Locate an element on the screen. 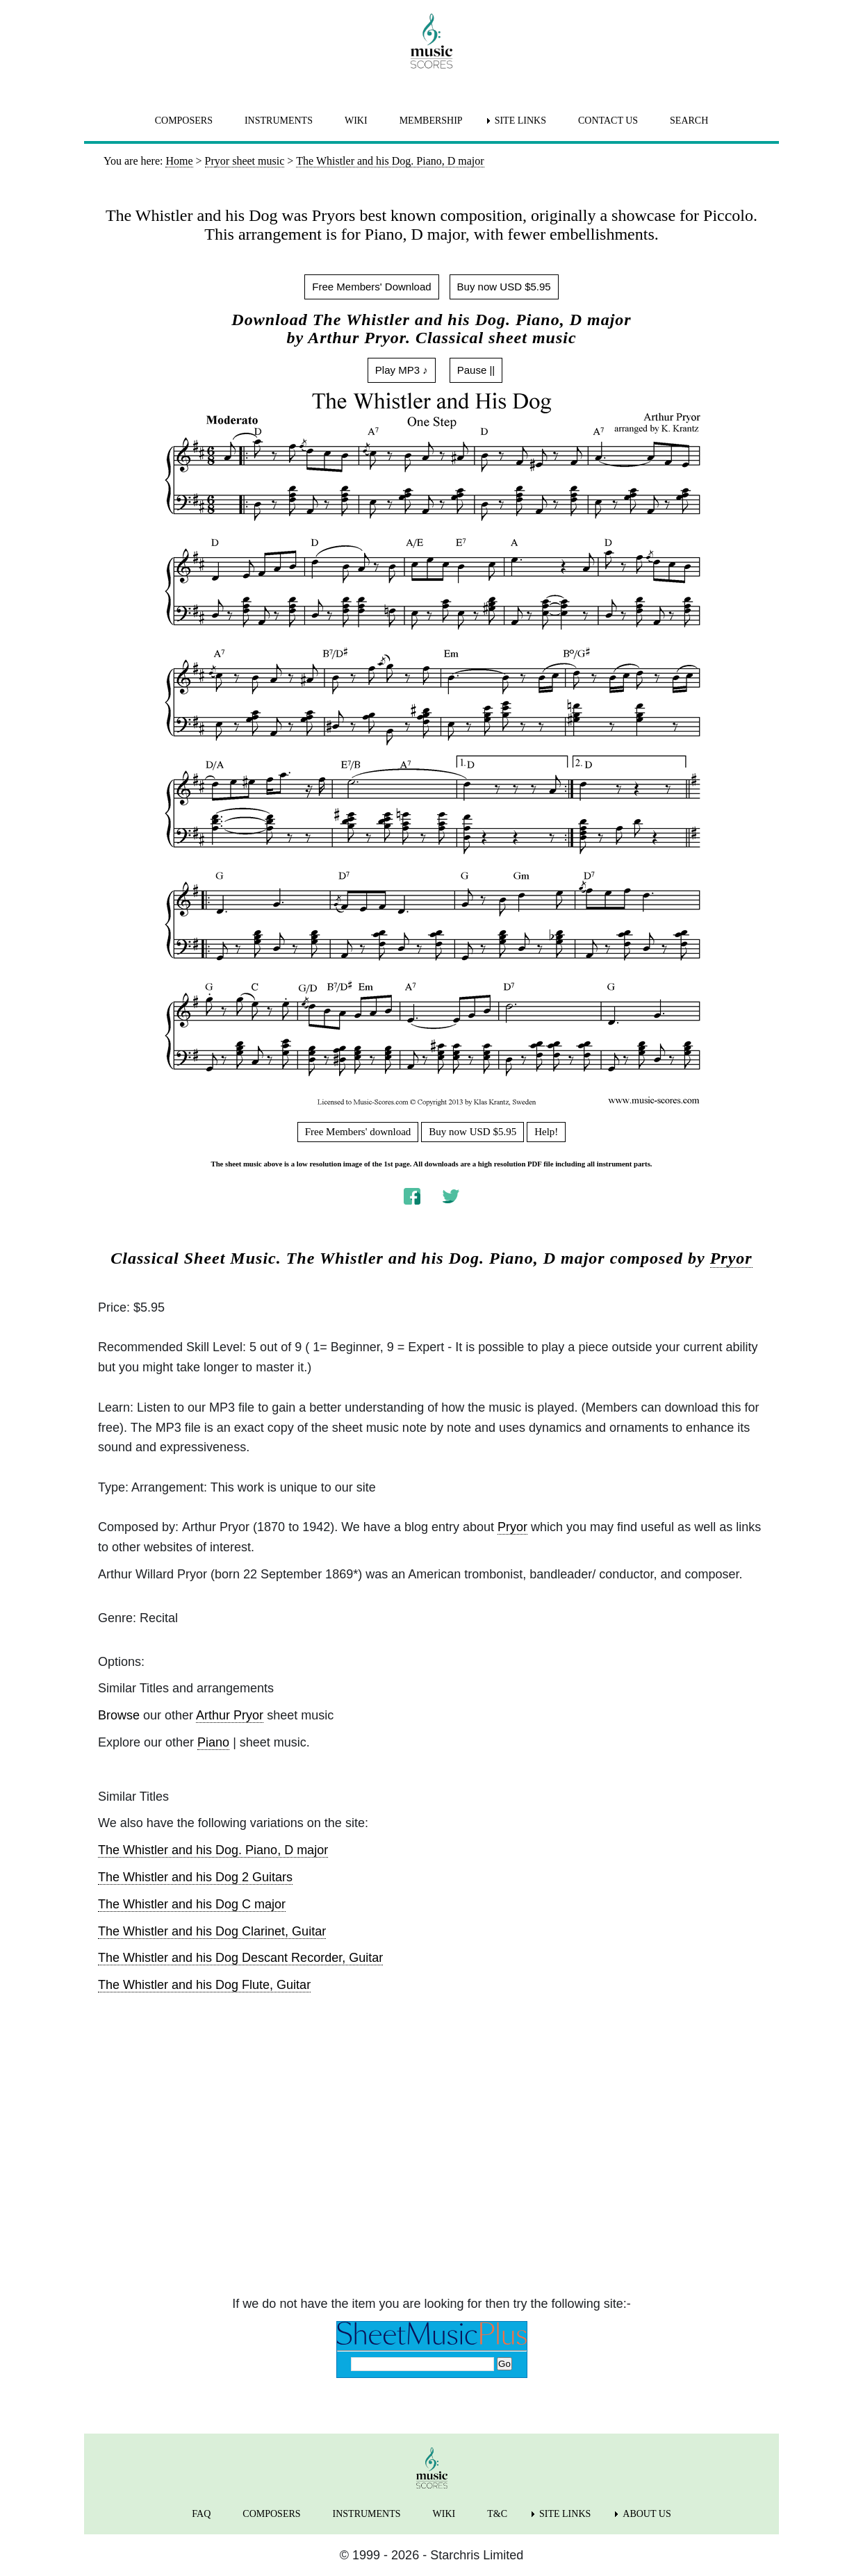 This screenshot has height=2576, width=863. The Whistler and his Dog C major is located at coordinates (192, 1904).